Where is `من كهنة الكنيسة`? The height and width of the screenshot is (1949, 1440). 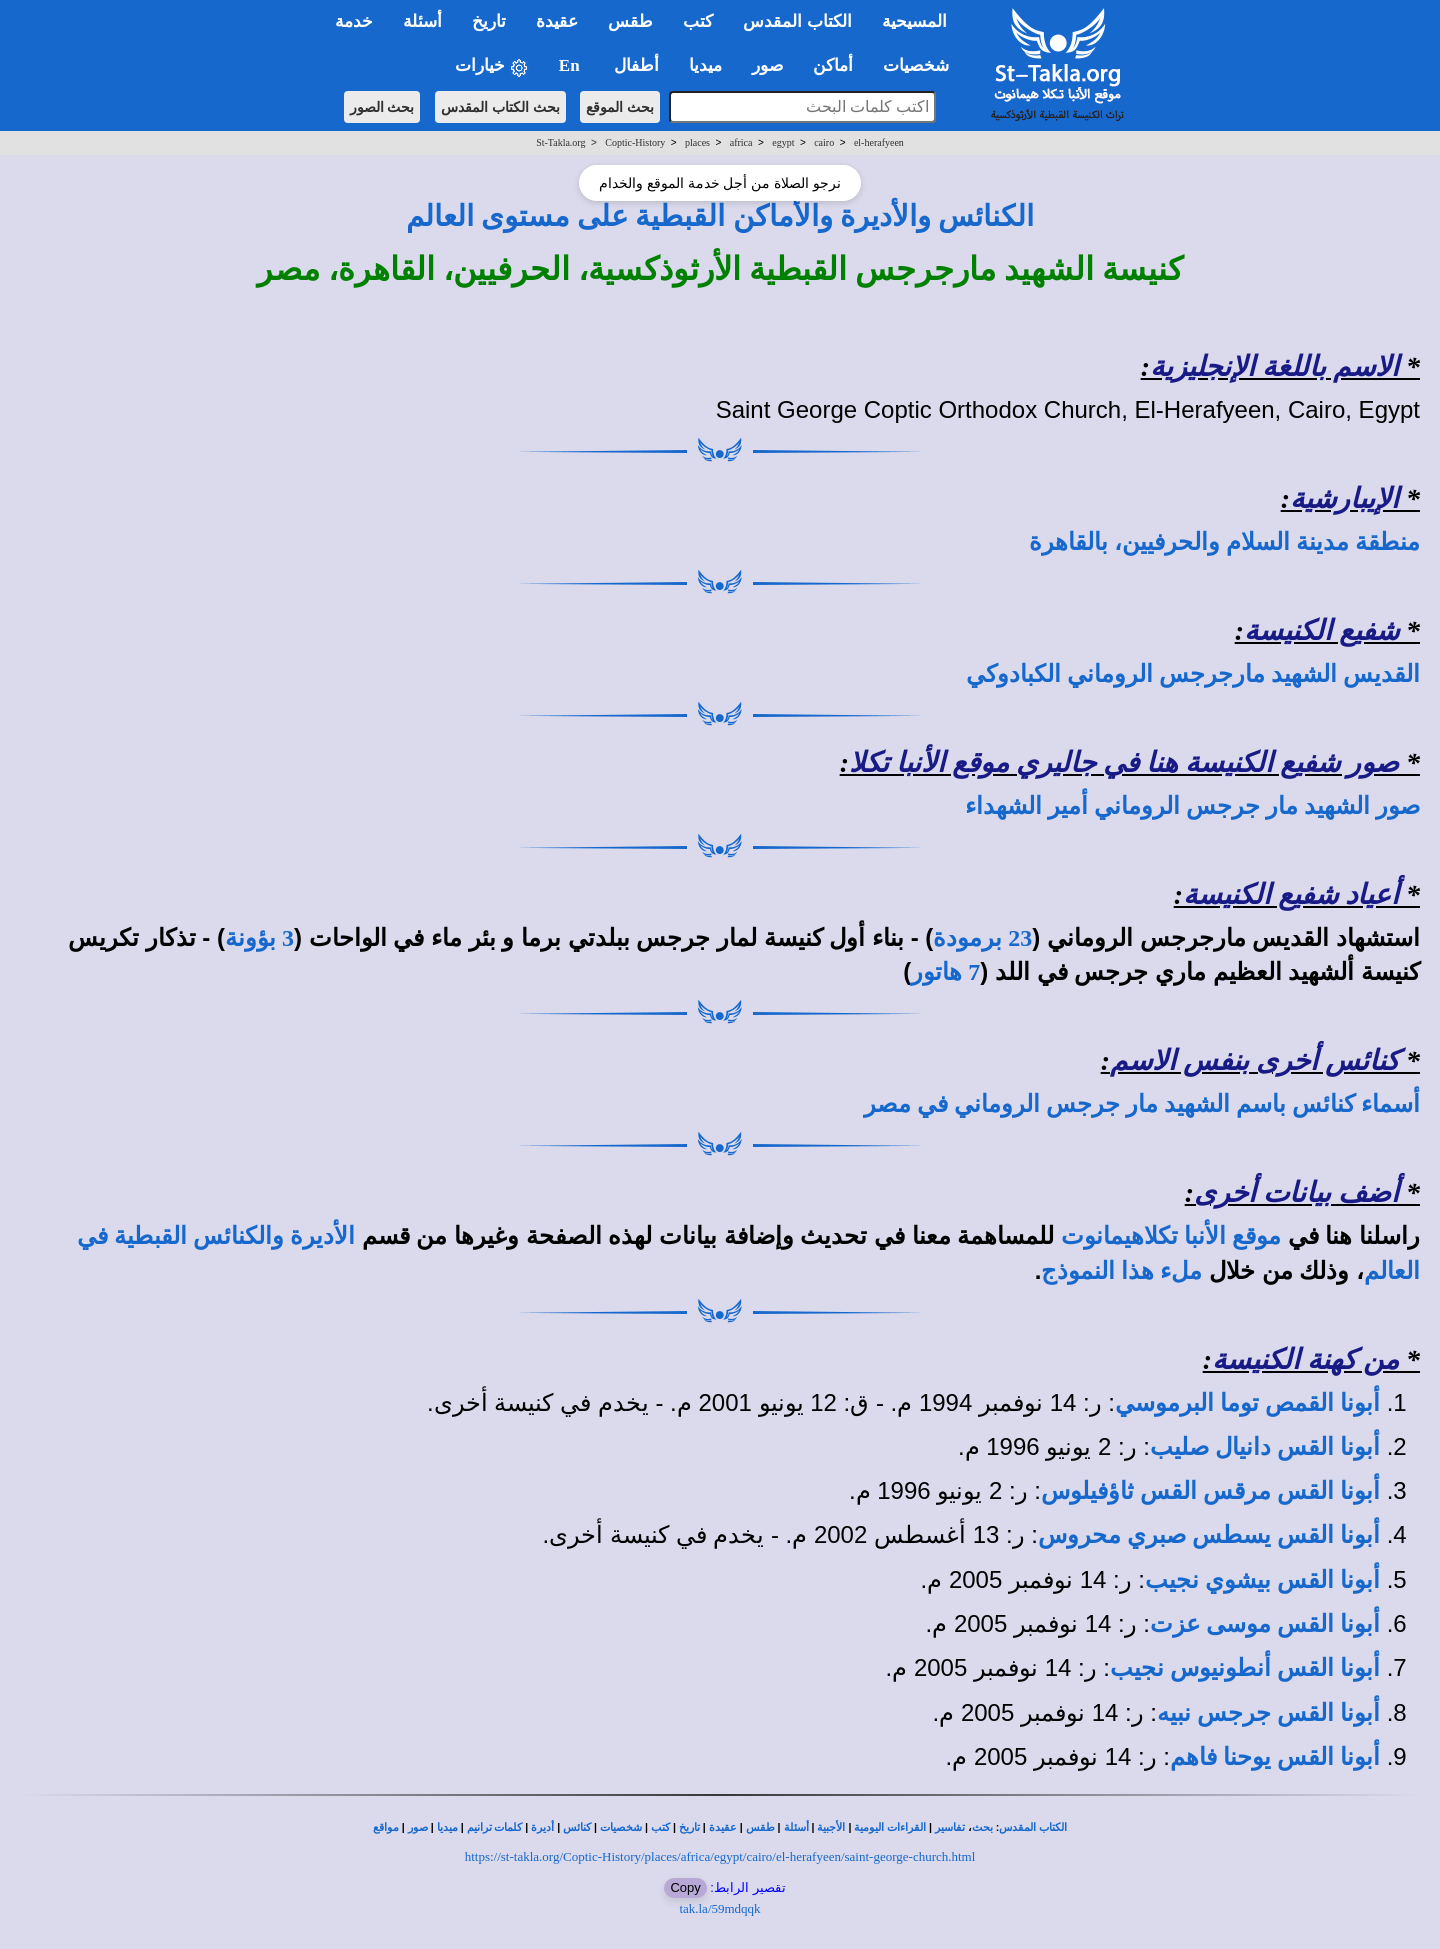 من كهنة الكنيسة is located at coordinates (1305, 1359).